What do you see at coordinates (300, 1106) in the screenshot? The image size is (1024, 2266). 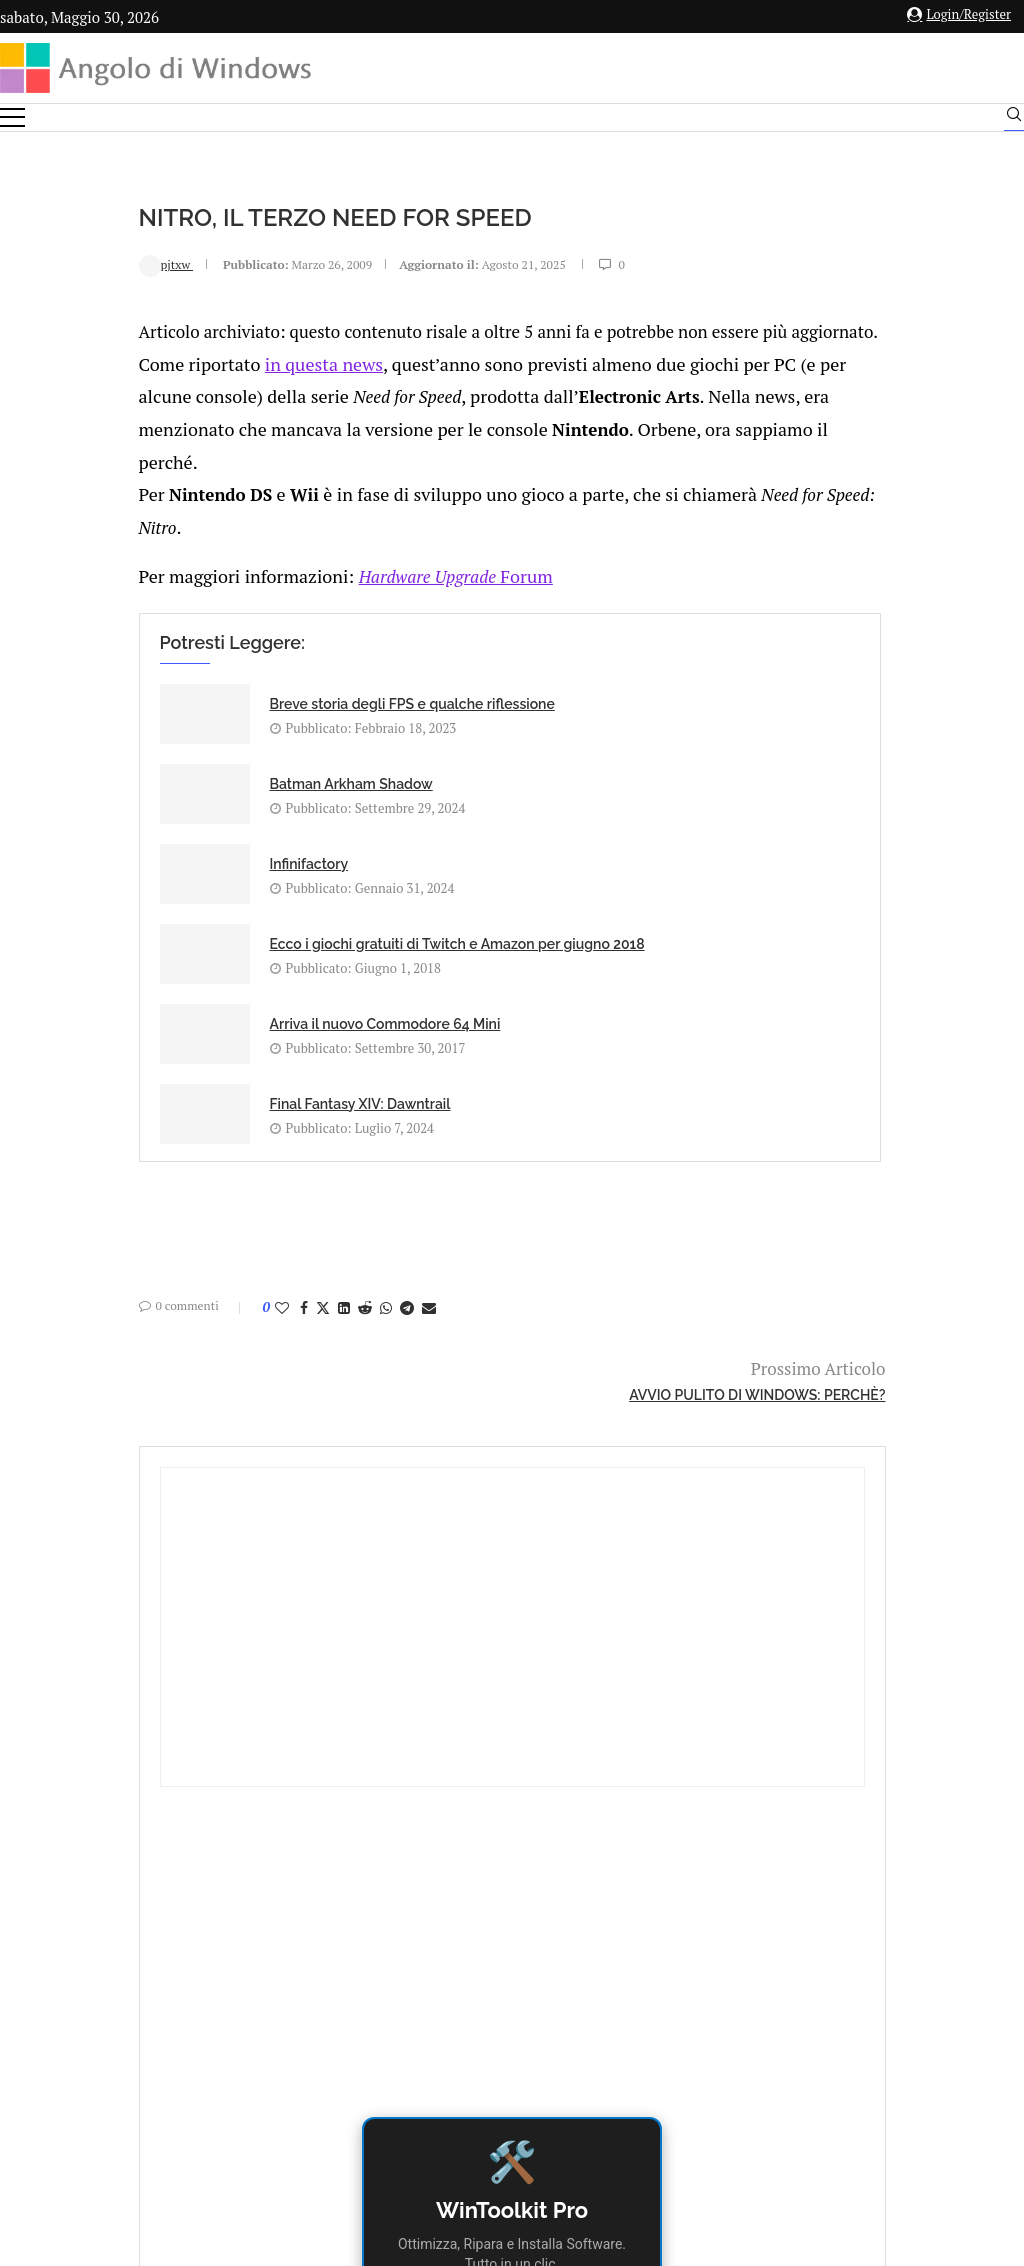 I see `[Share via Email]` at bounding box center [300, 1106].